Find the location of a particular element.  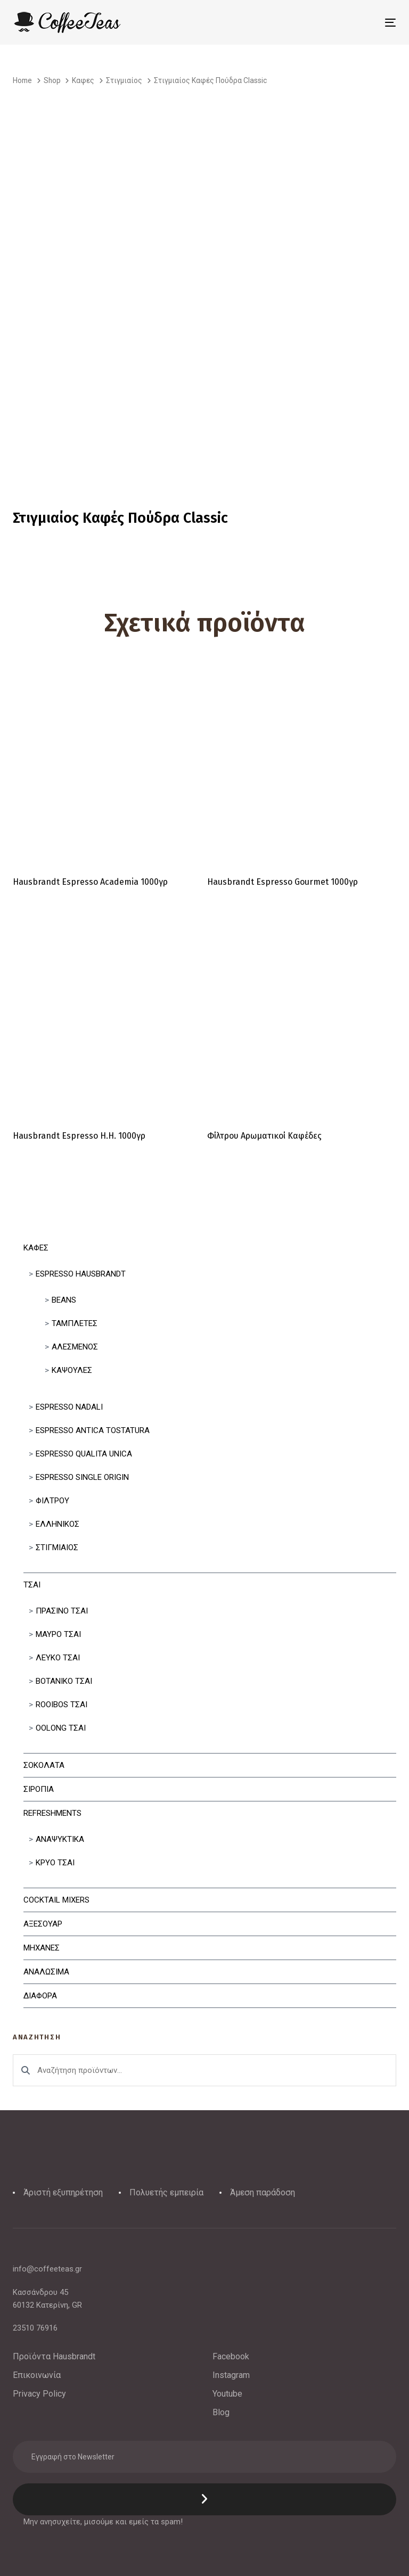

Instagram is located at coordinates (231, 2375).